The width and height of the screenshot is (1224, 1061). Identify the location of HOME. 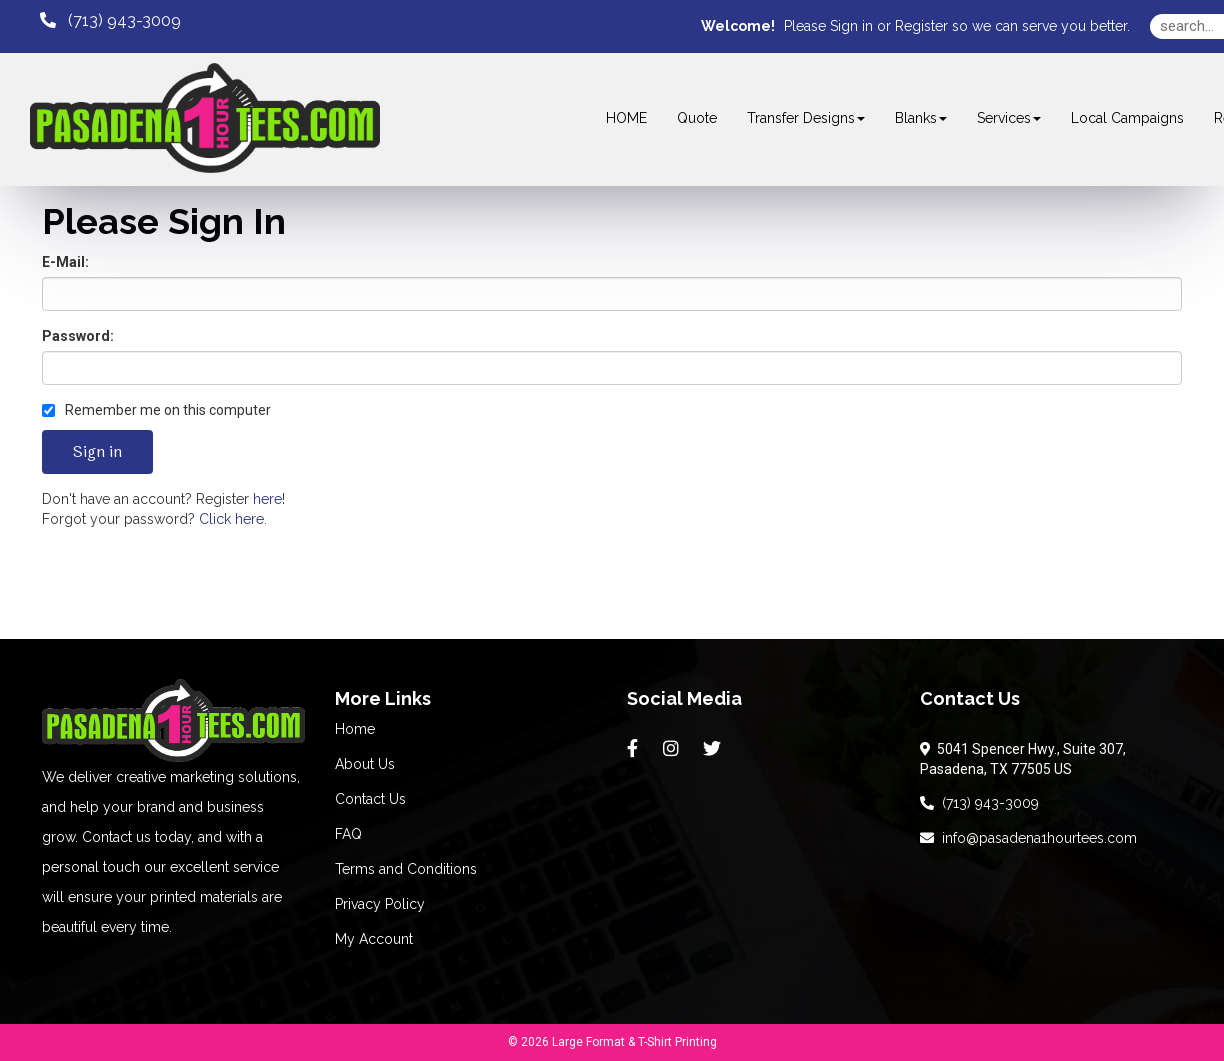
(626, 118).